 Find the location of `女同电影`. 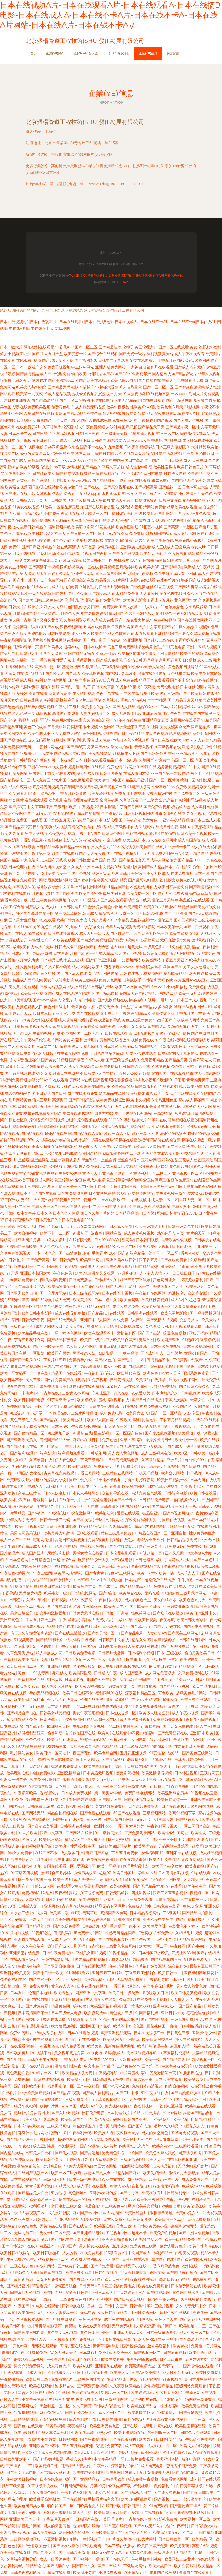

女同电影 is located at coordinates (140, 1739).